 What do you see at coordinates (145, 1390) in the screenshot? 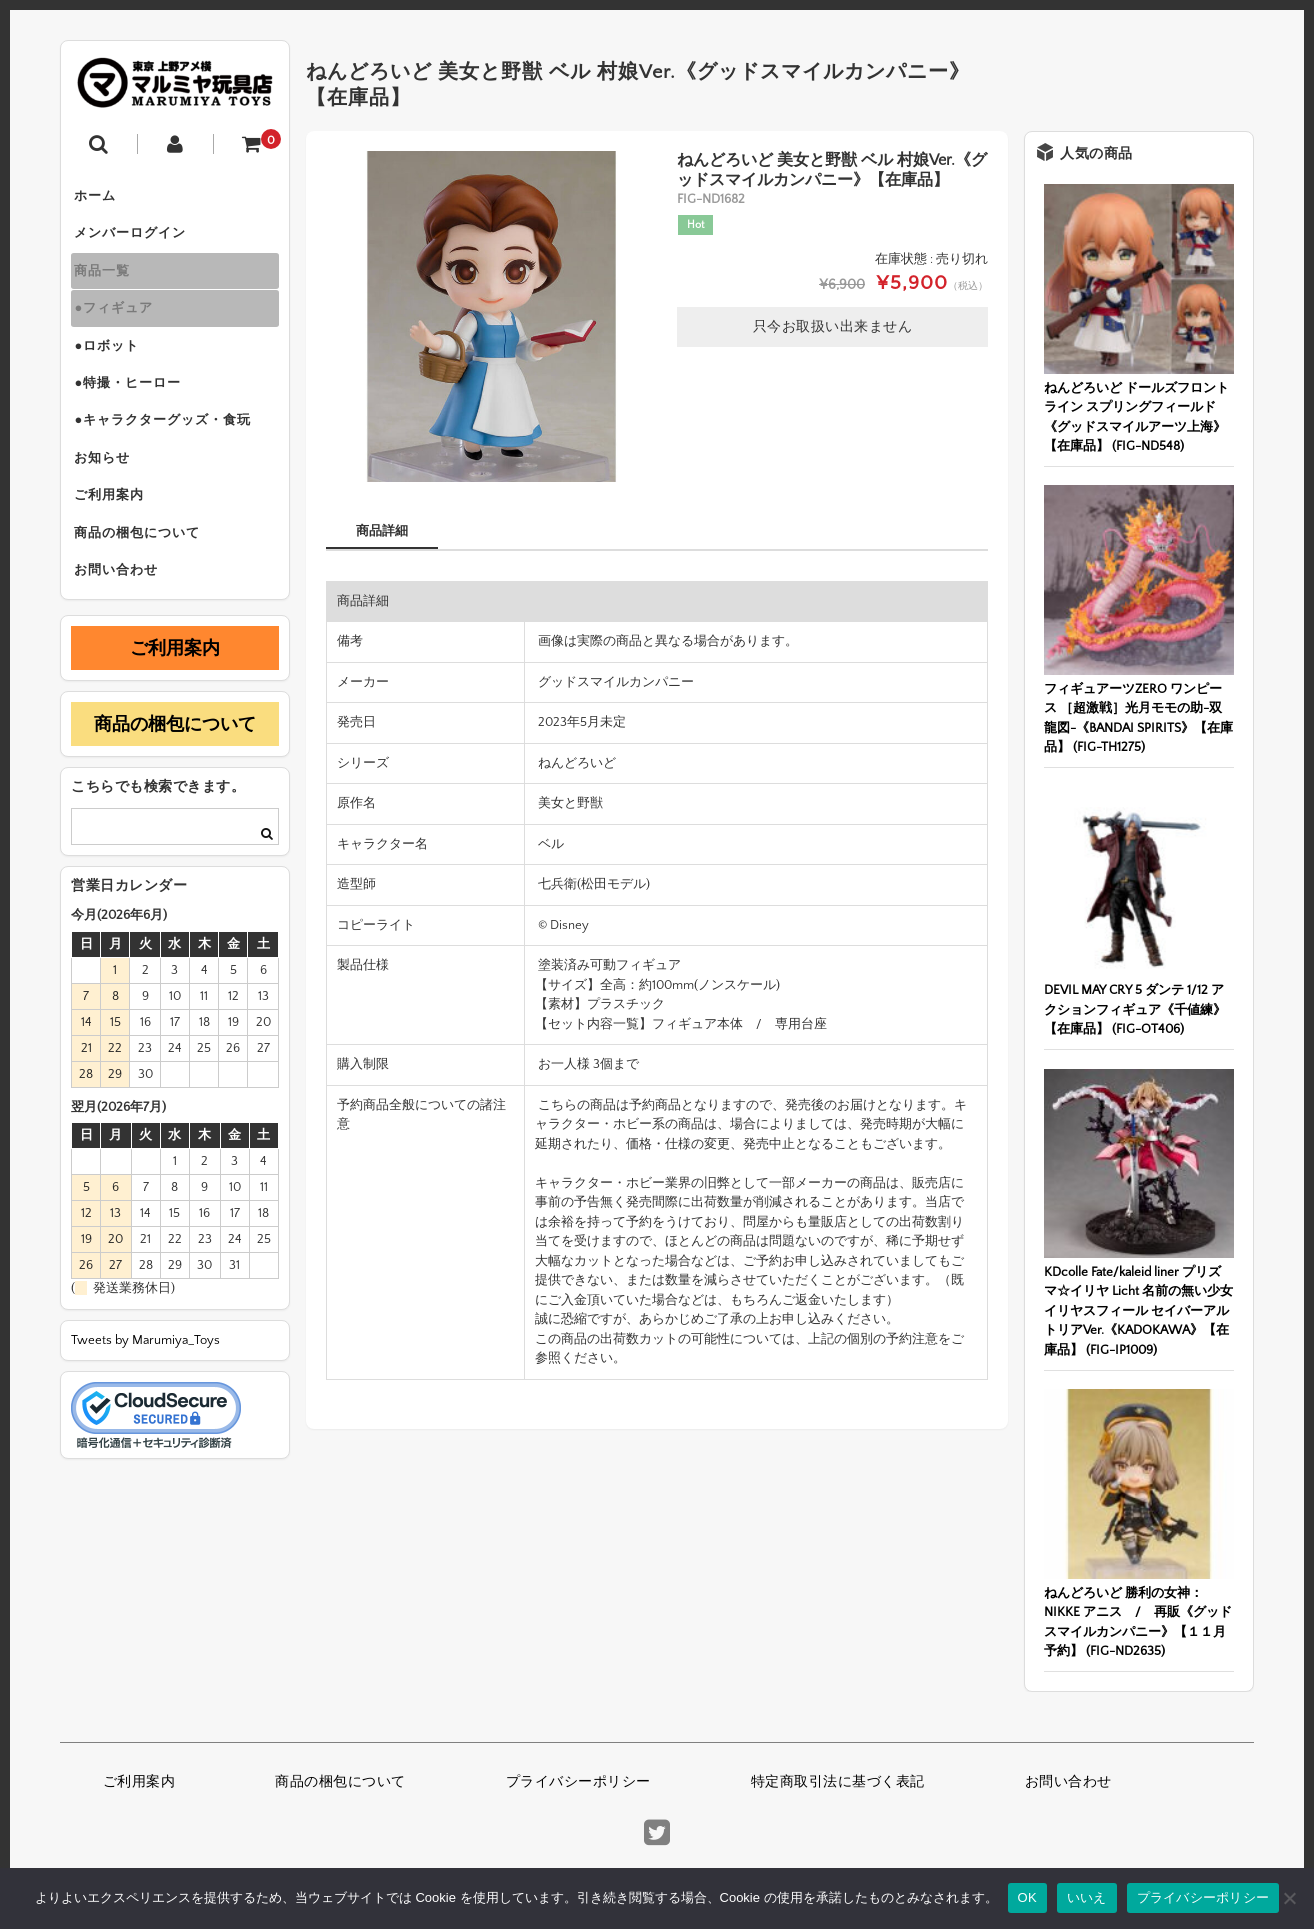
I see `Tweets by Marumiya_Toys` at bounding box center [145, 1390].